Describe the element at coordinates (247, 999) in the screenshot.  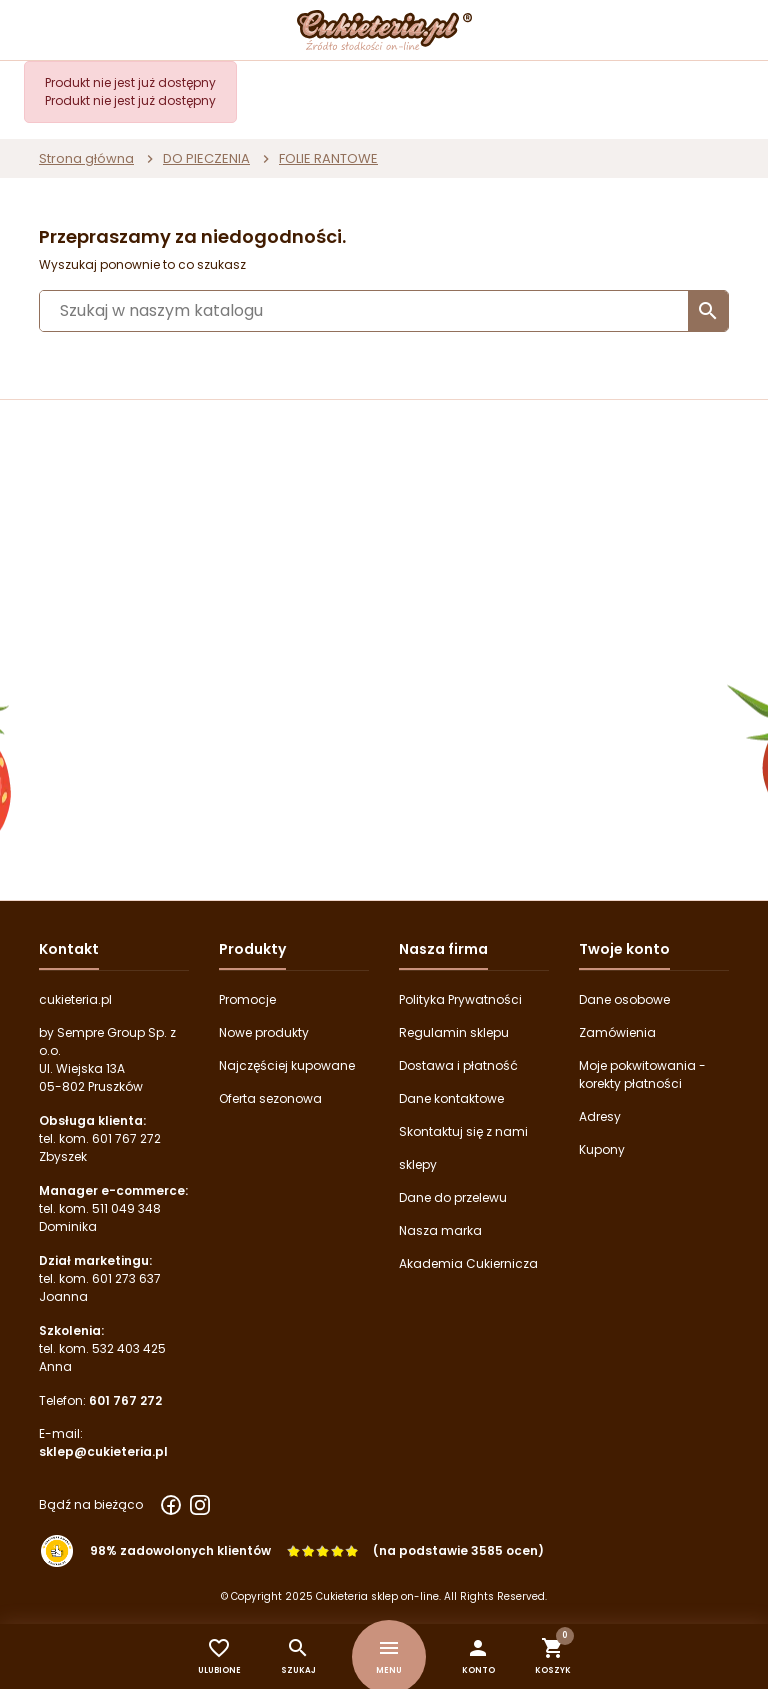
I see `Promocje` at that location.